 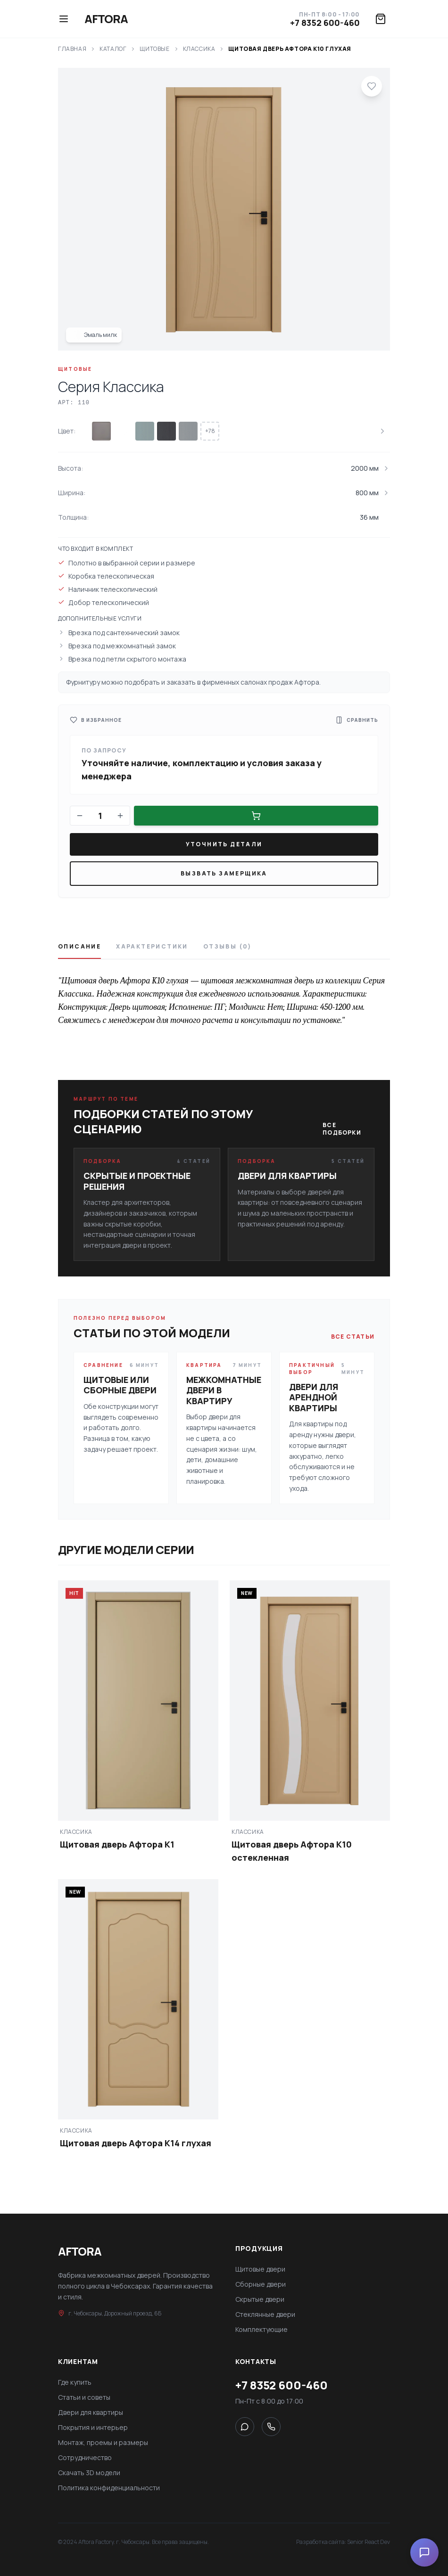 I want to click on +78, so click(x=210, y=431).